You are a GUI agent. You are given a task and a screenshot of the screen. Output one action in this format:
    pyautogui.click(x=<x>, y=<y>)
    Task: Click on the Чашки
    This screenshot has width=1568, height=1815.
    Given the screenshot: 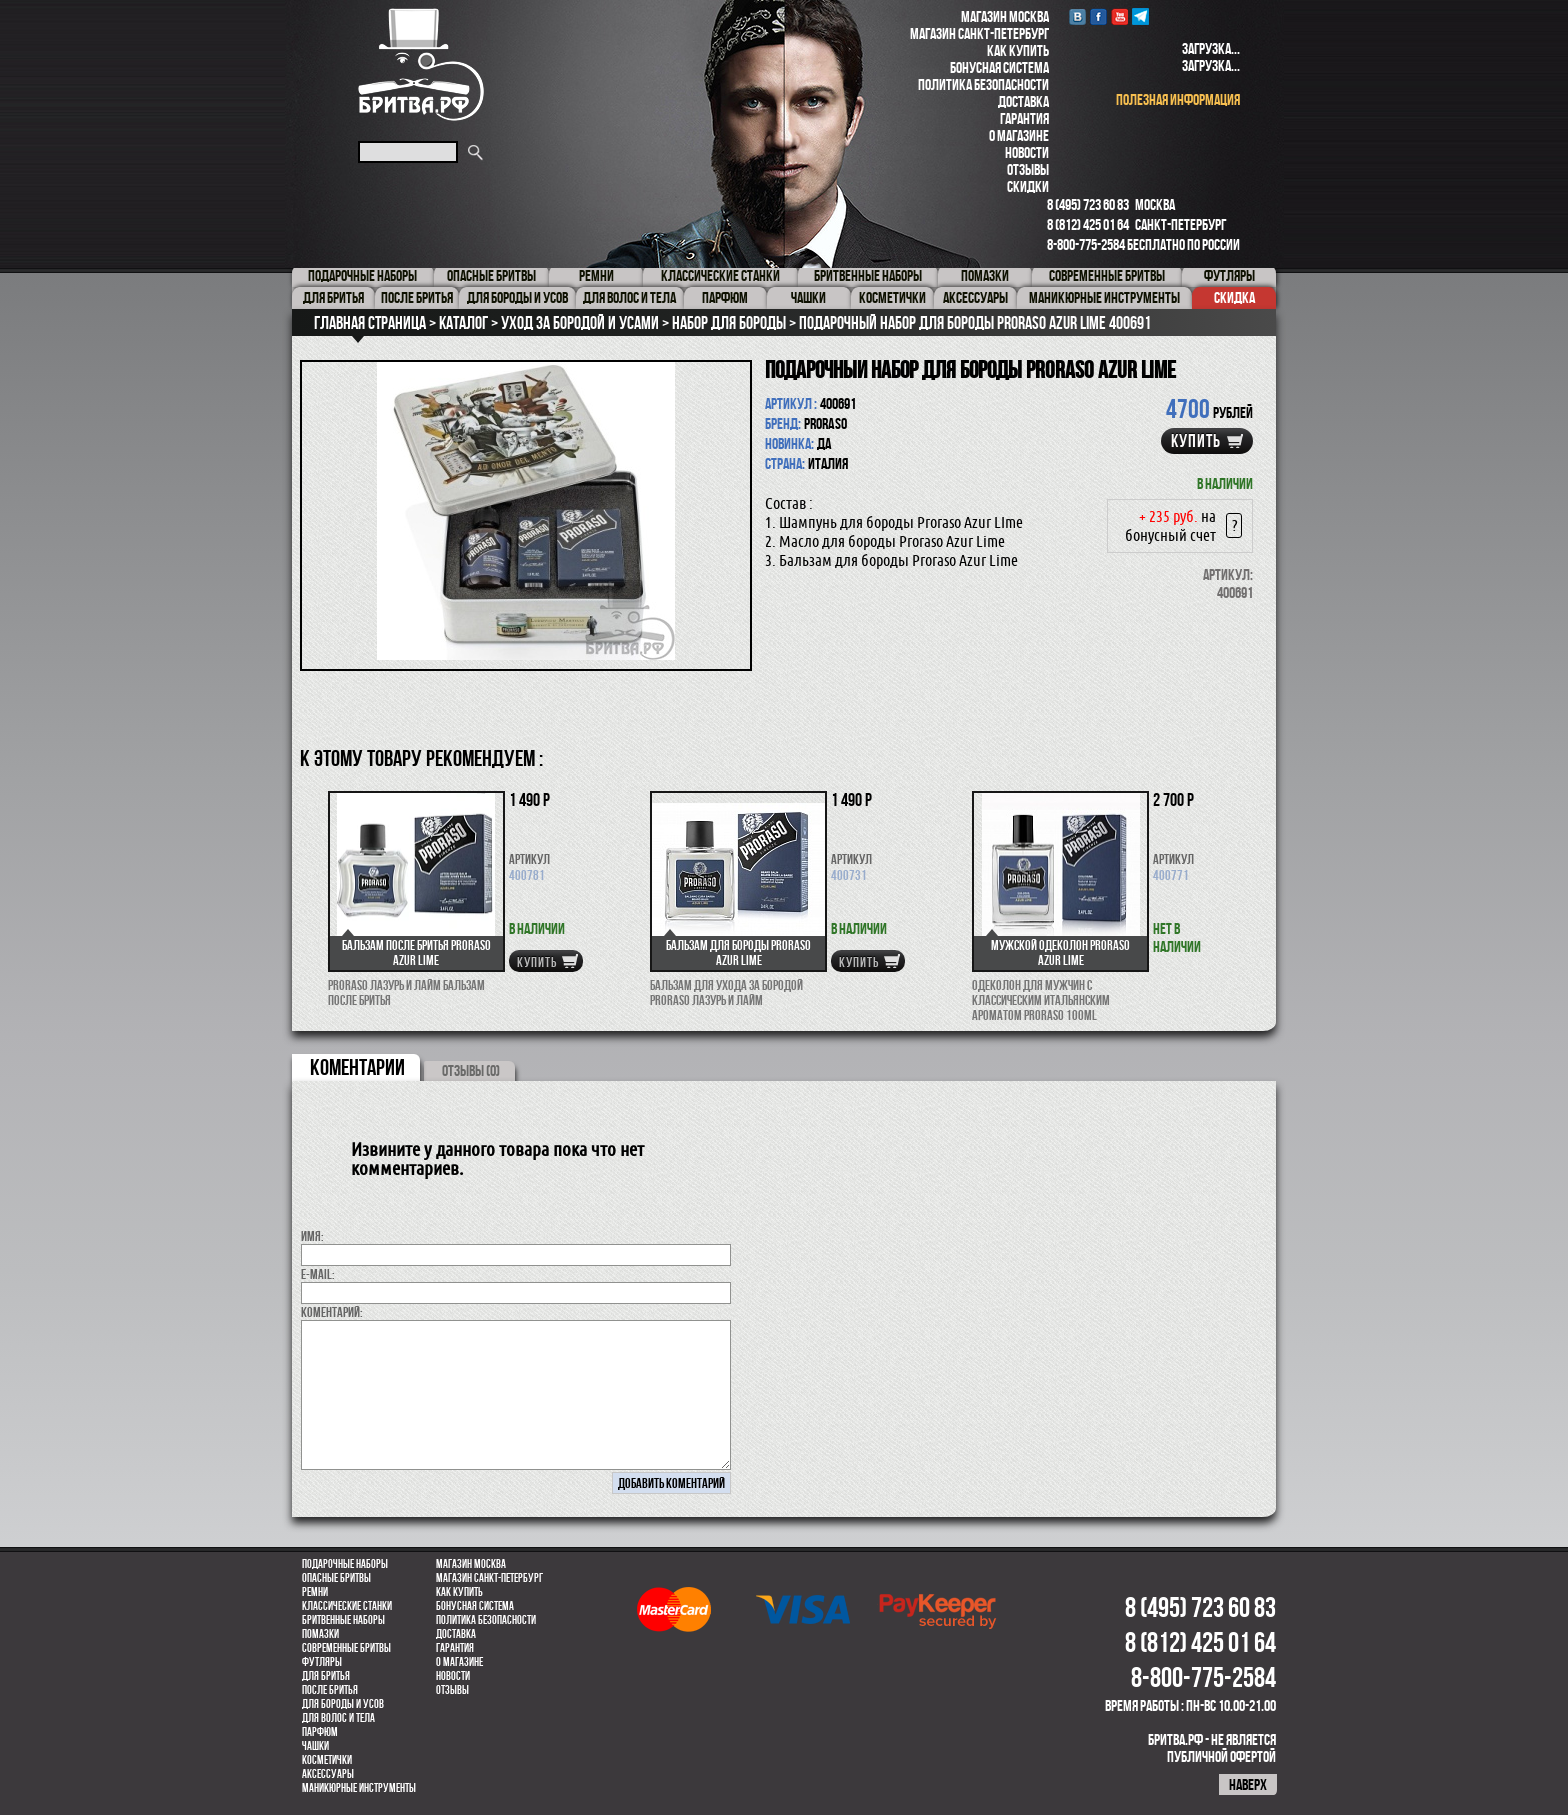 What is the action you would take?
    pyautogui.click(x=315, y=1746)
    